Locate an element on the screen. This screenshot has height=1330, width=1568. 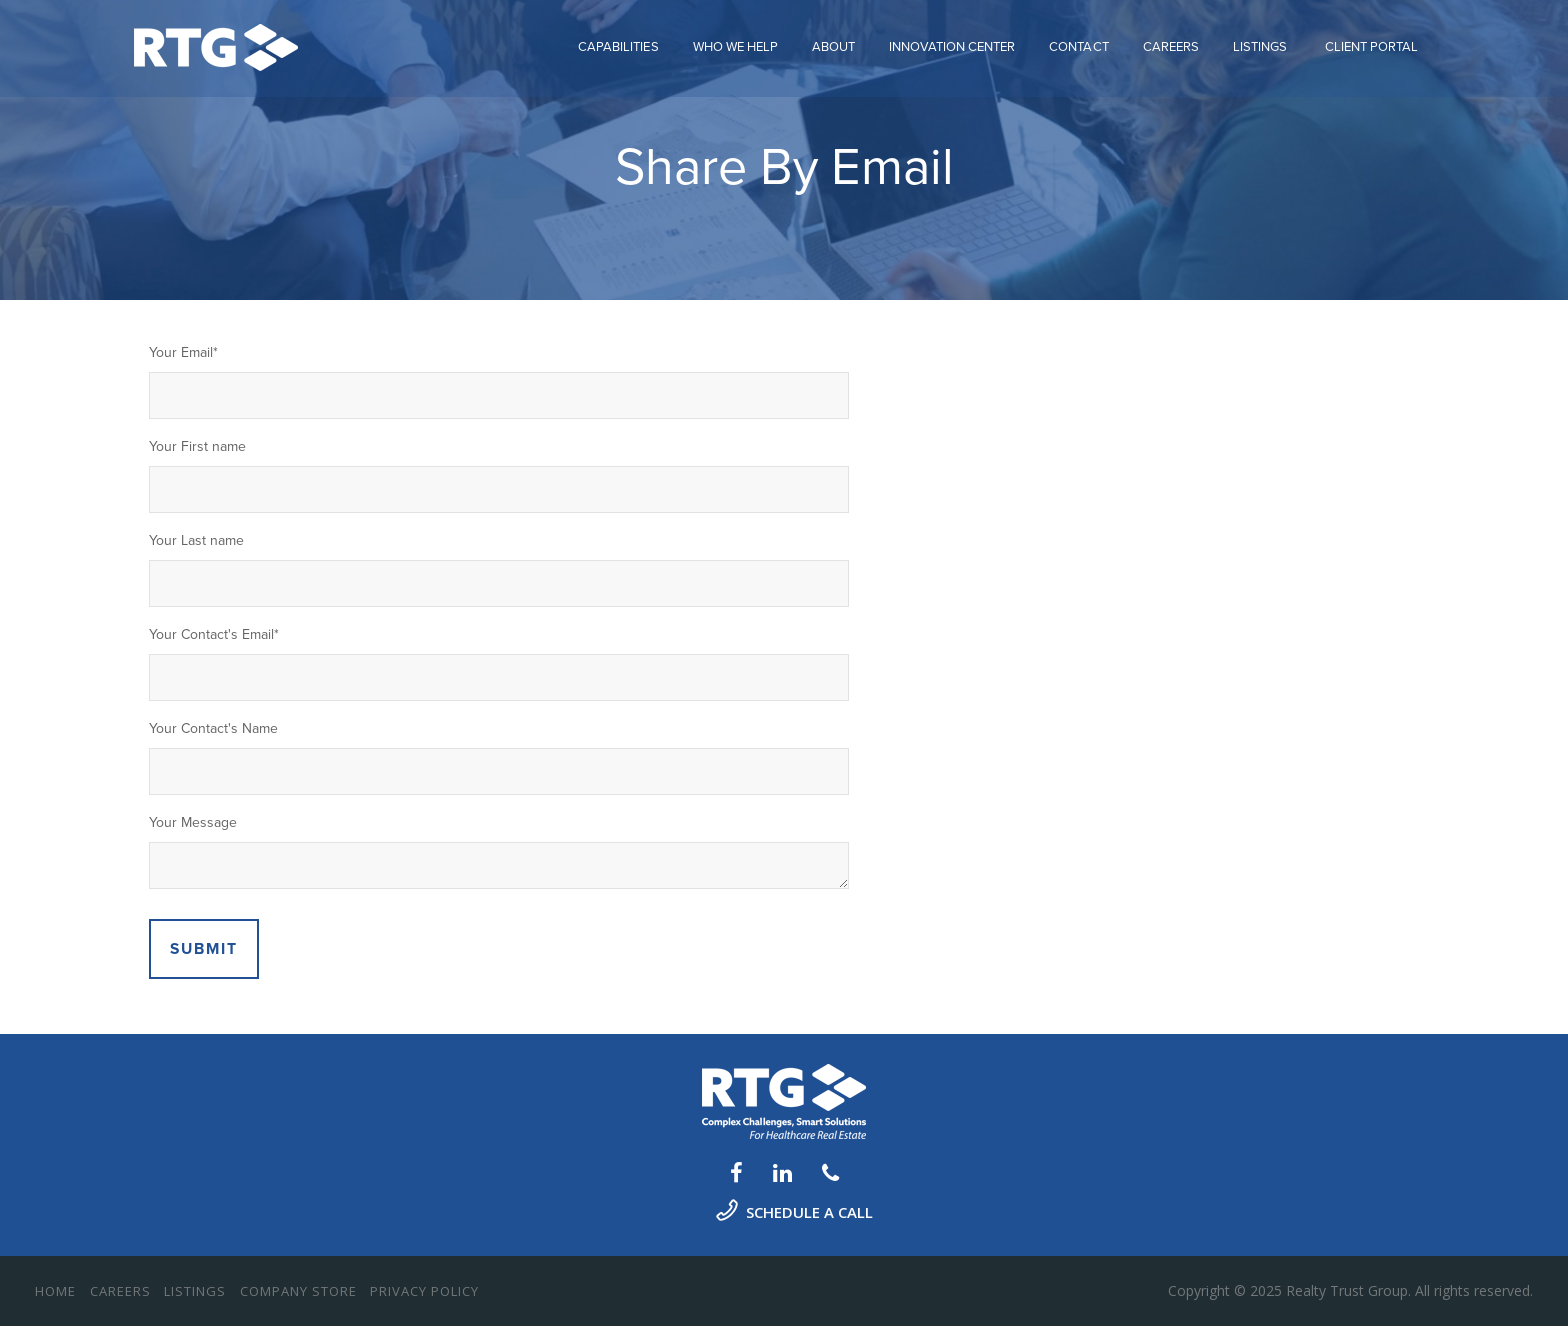
Careers [menuitem] is located at coordinates (1171, 42).